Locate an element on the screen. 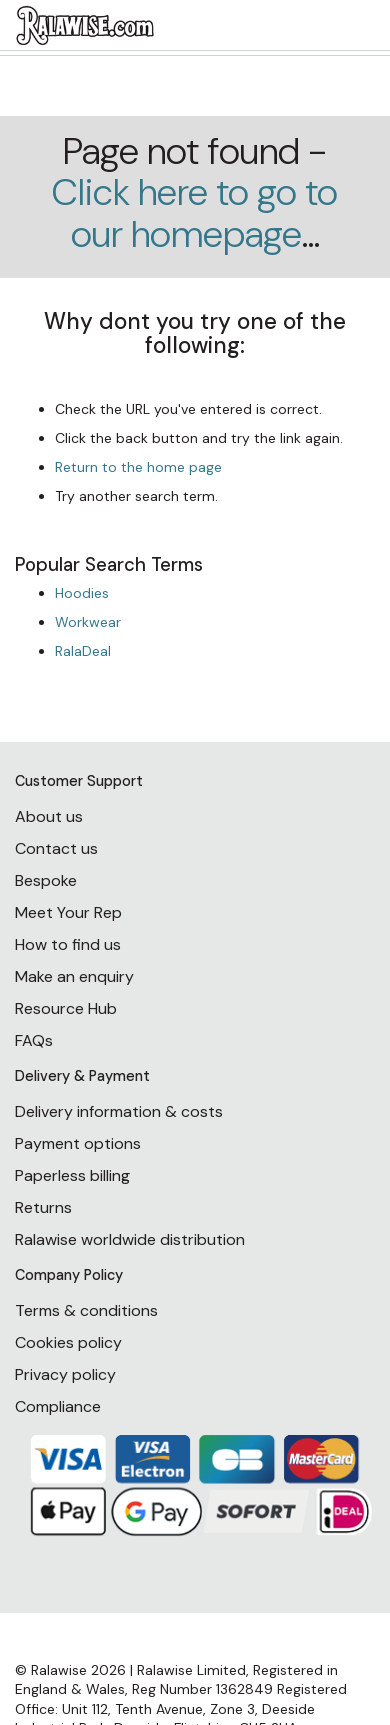  Return to the home page is located at coordinates (138, 467).